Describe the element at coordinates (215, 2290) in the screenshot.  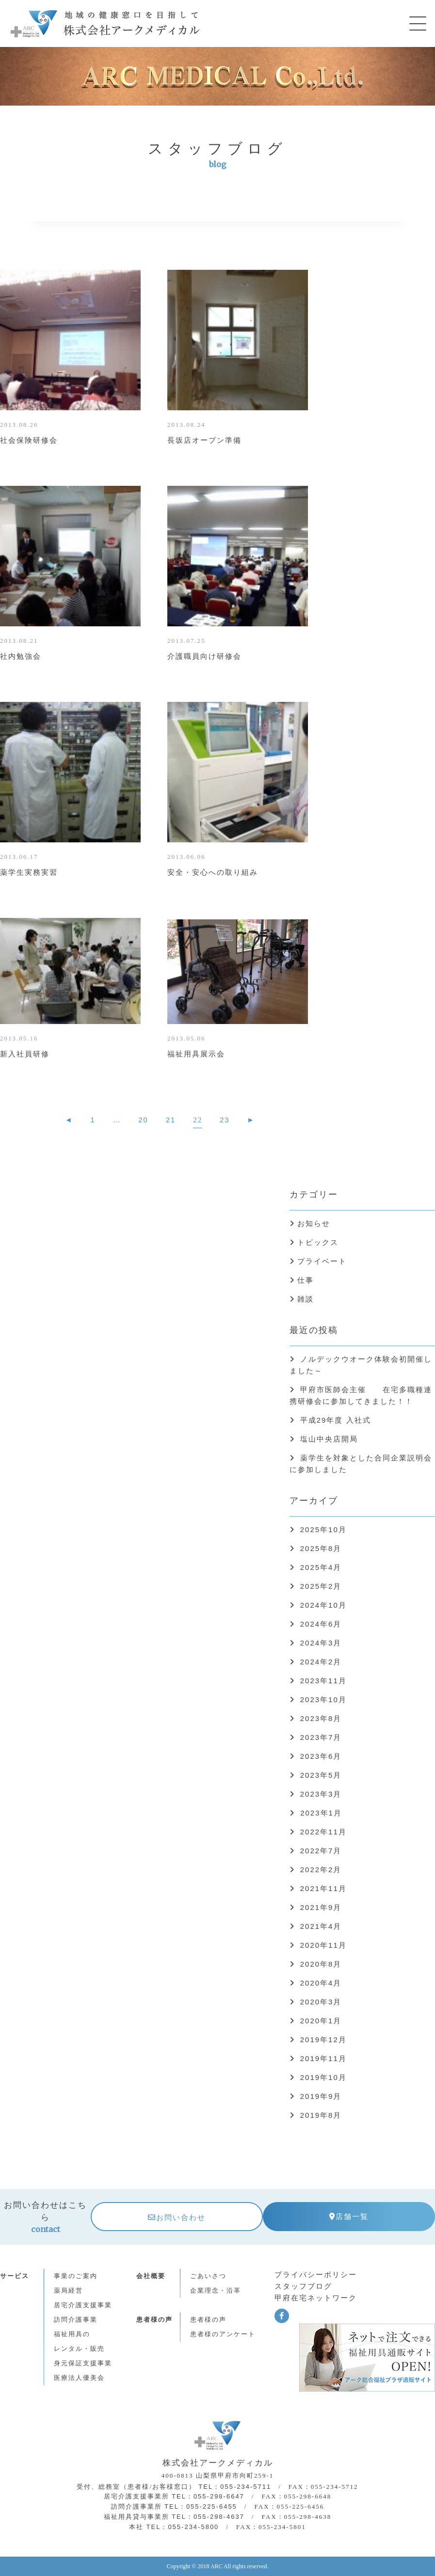
I see `企業理念・沿革` at that location.